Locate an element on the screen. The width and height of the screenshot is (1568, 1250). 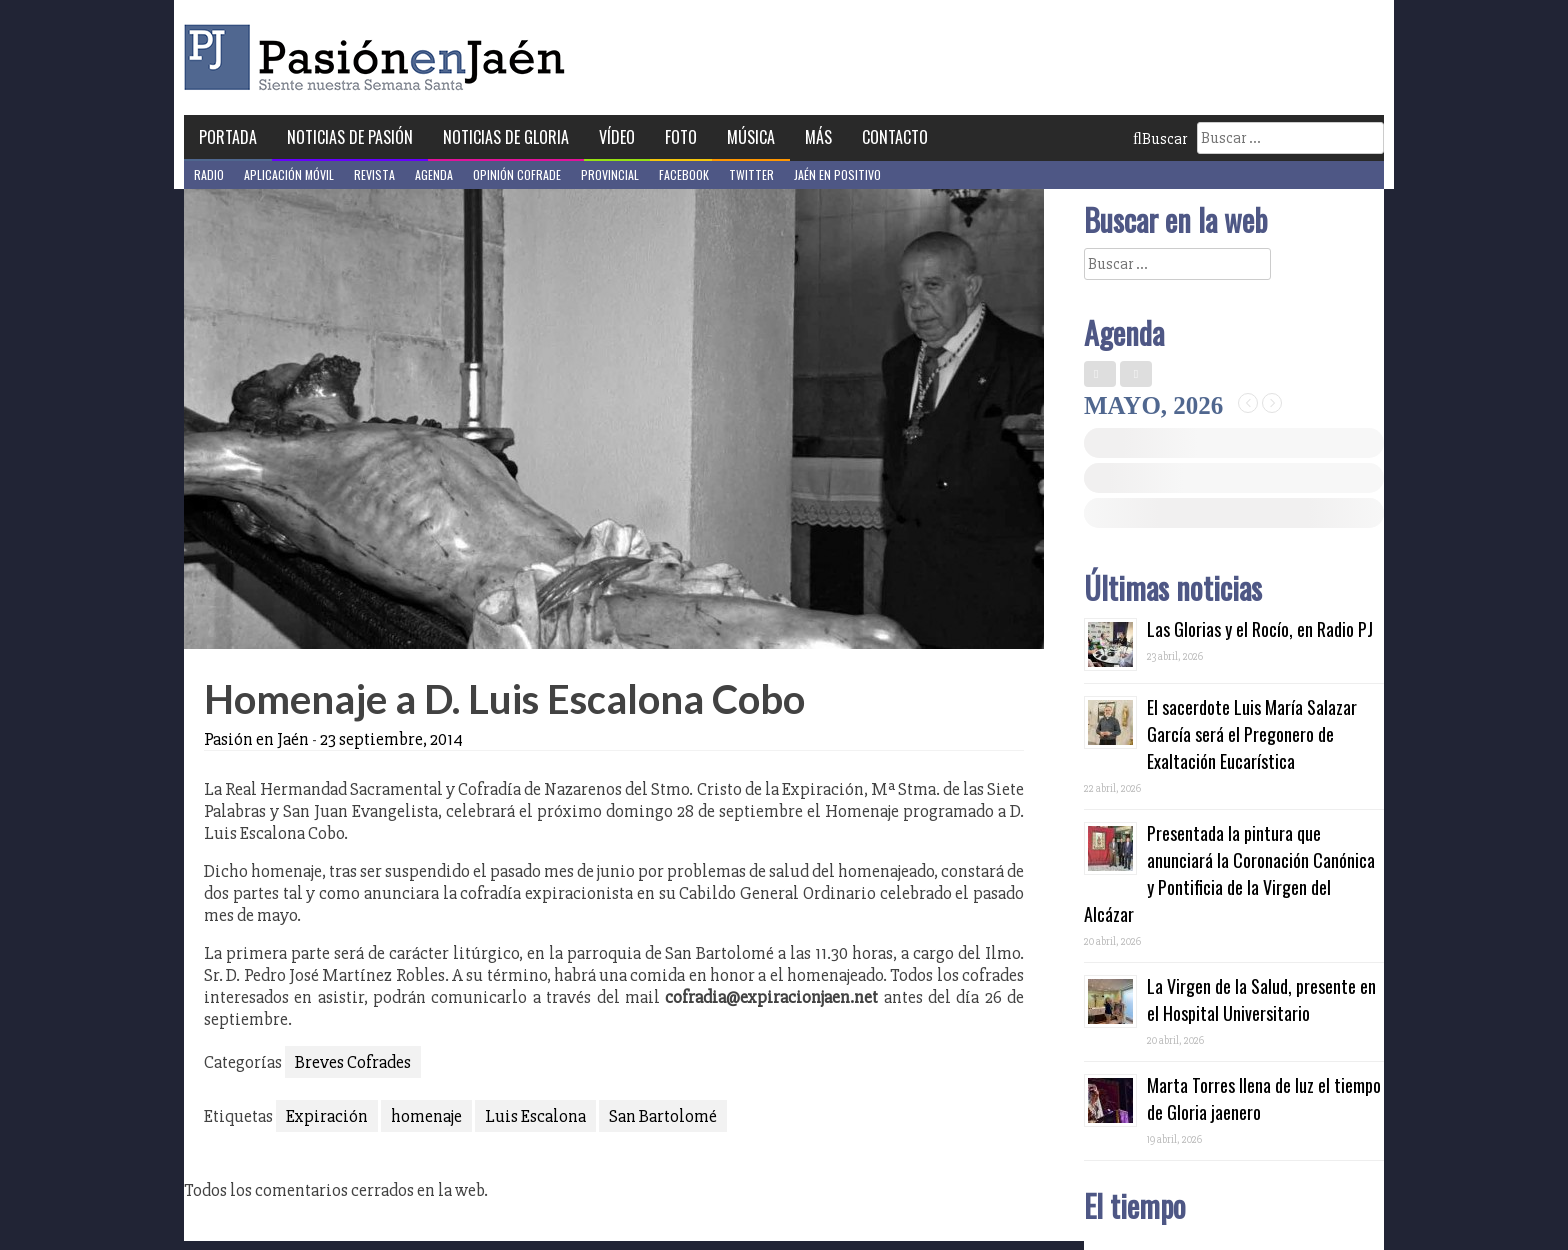
Radio is located at coordinates (209, 174).